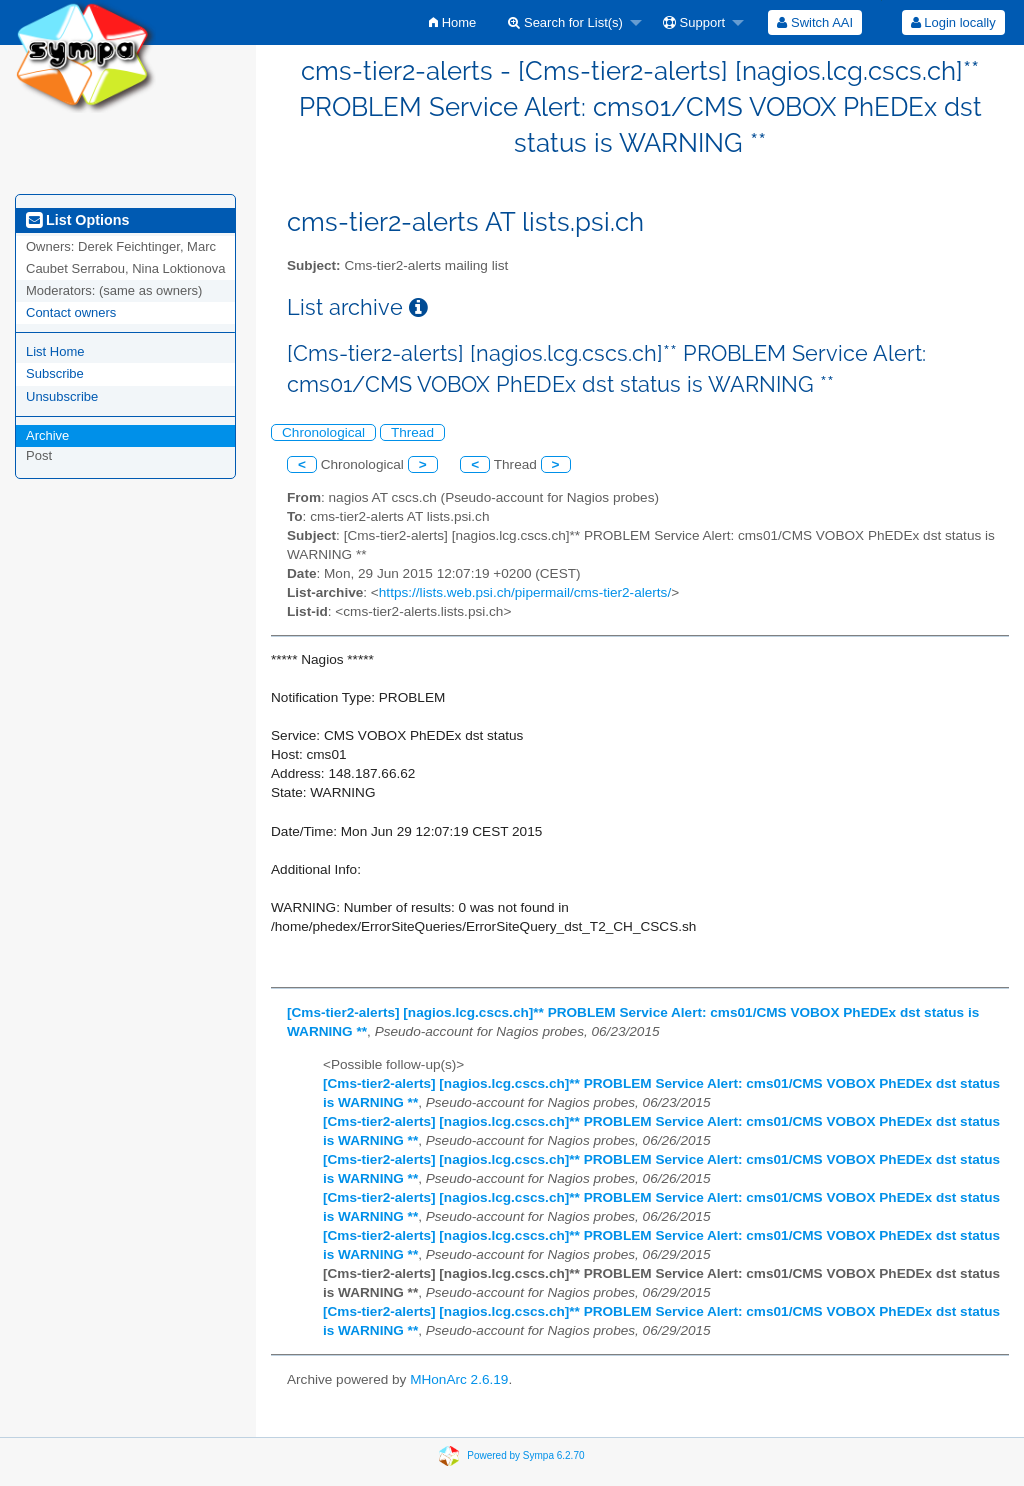 The height and width of the screenshot is (1486, 1024). I want to click on [menuitem], so click(452, 22).